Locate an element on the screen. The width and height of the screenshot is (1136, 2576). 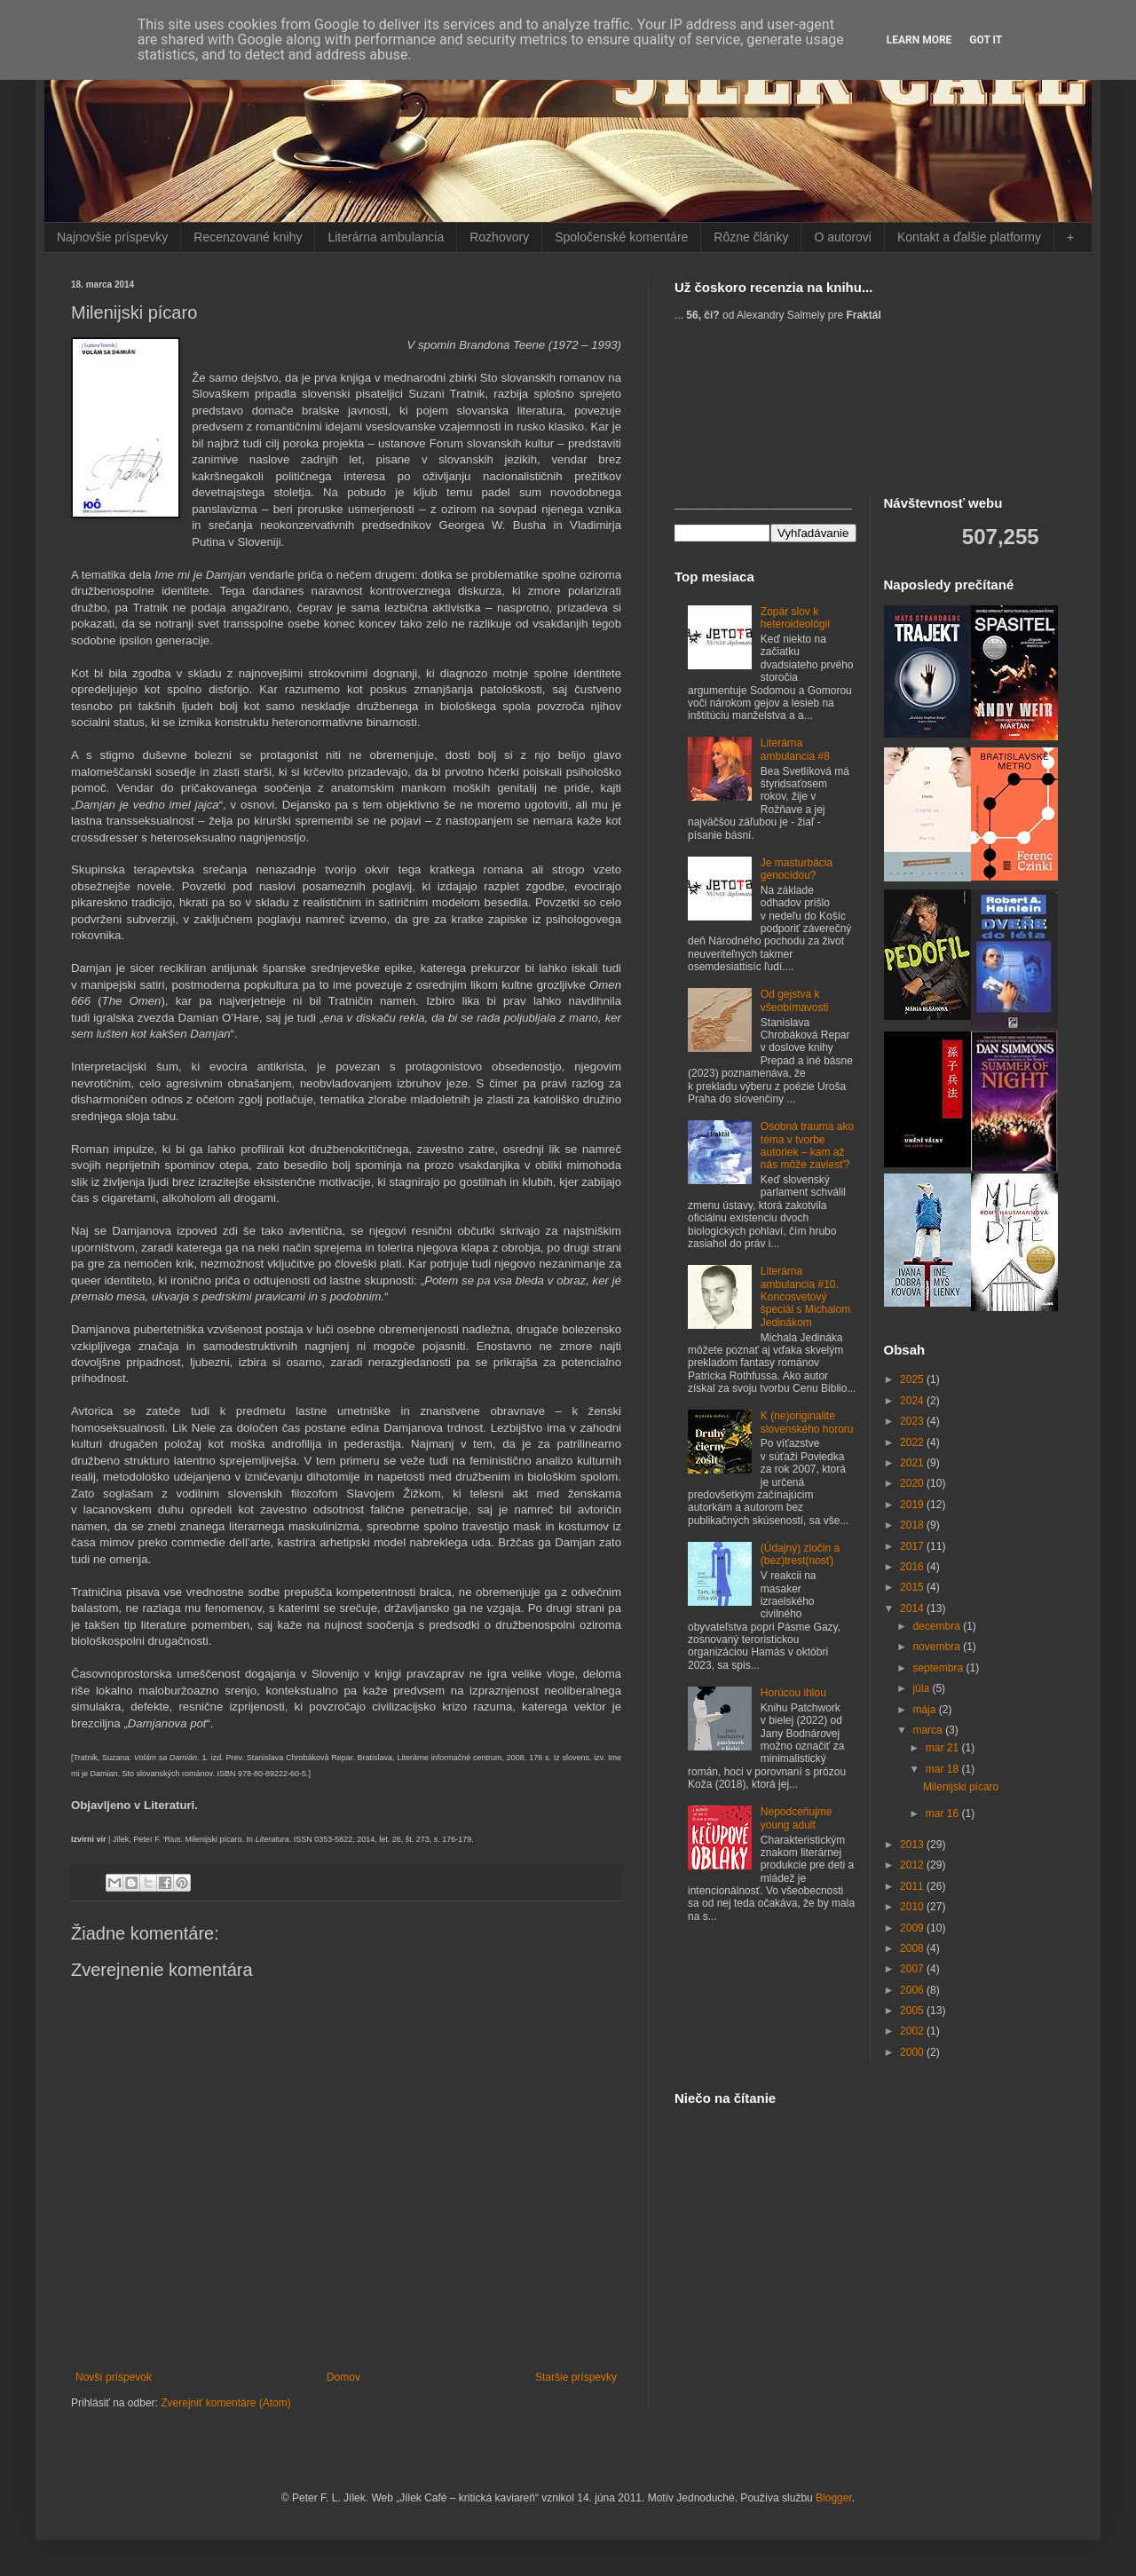
Zverejniť komentáre (Atom) is located at coordinates (226, 2403).